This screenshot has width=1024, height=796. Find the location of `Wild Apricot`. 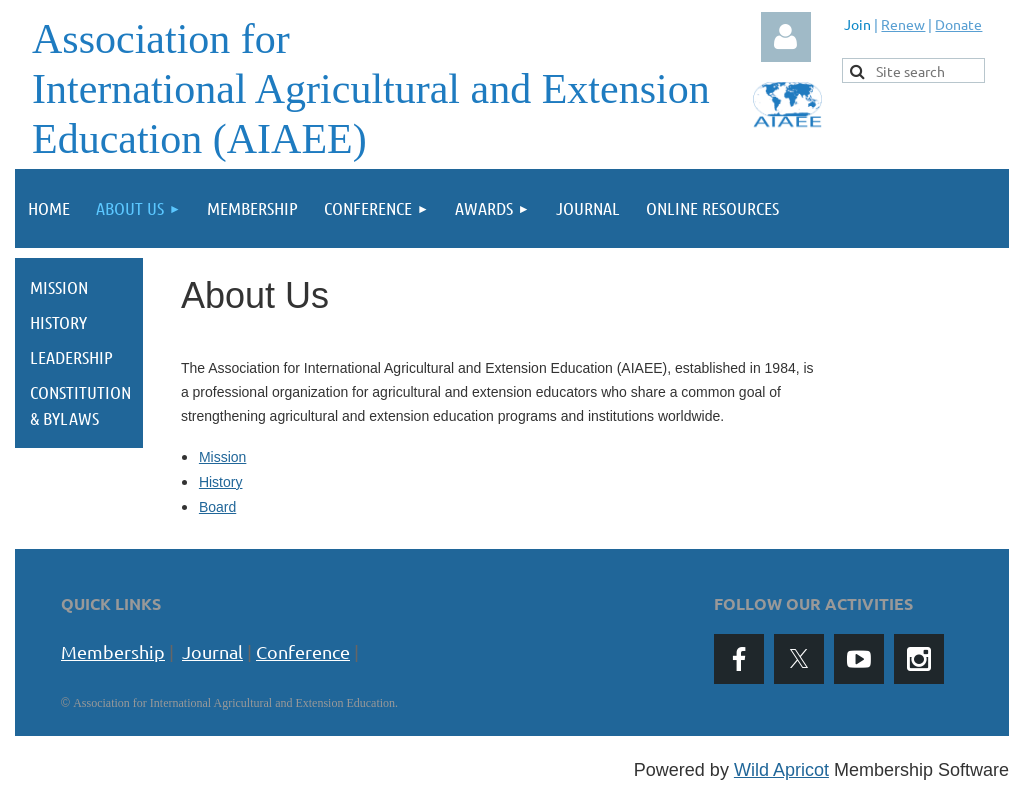

Wild Apricot is located at coordinates (781, 770).